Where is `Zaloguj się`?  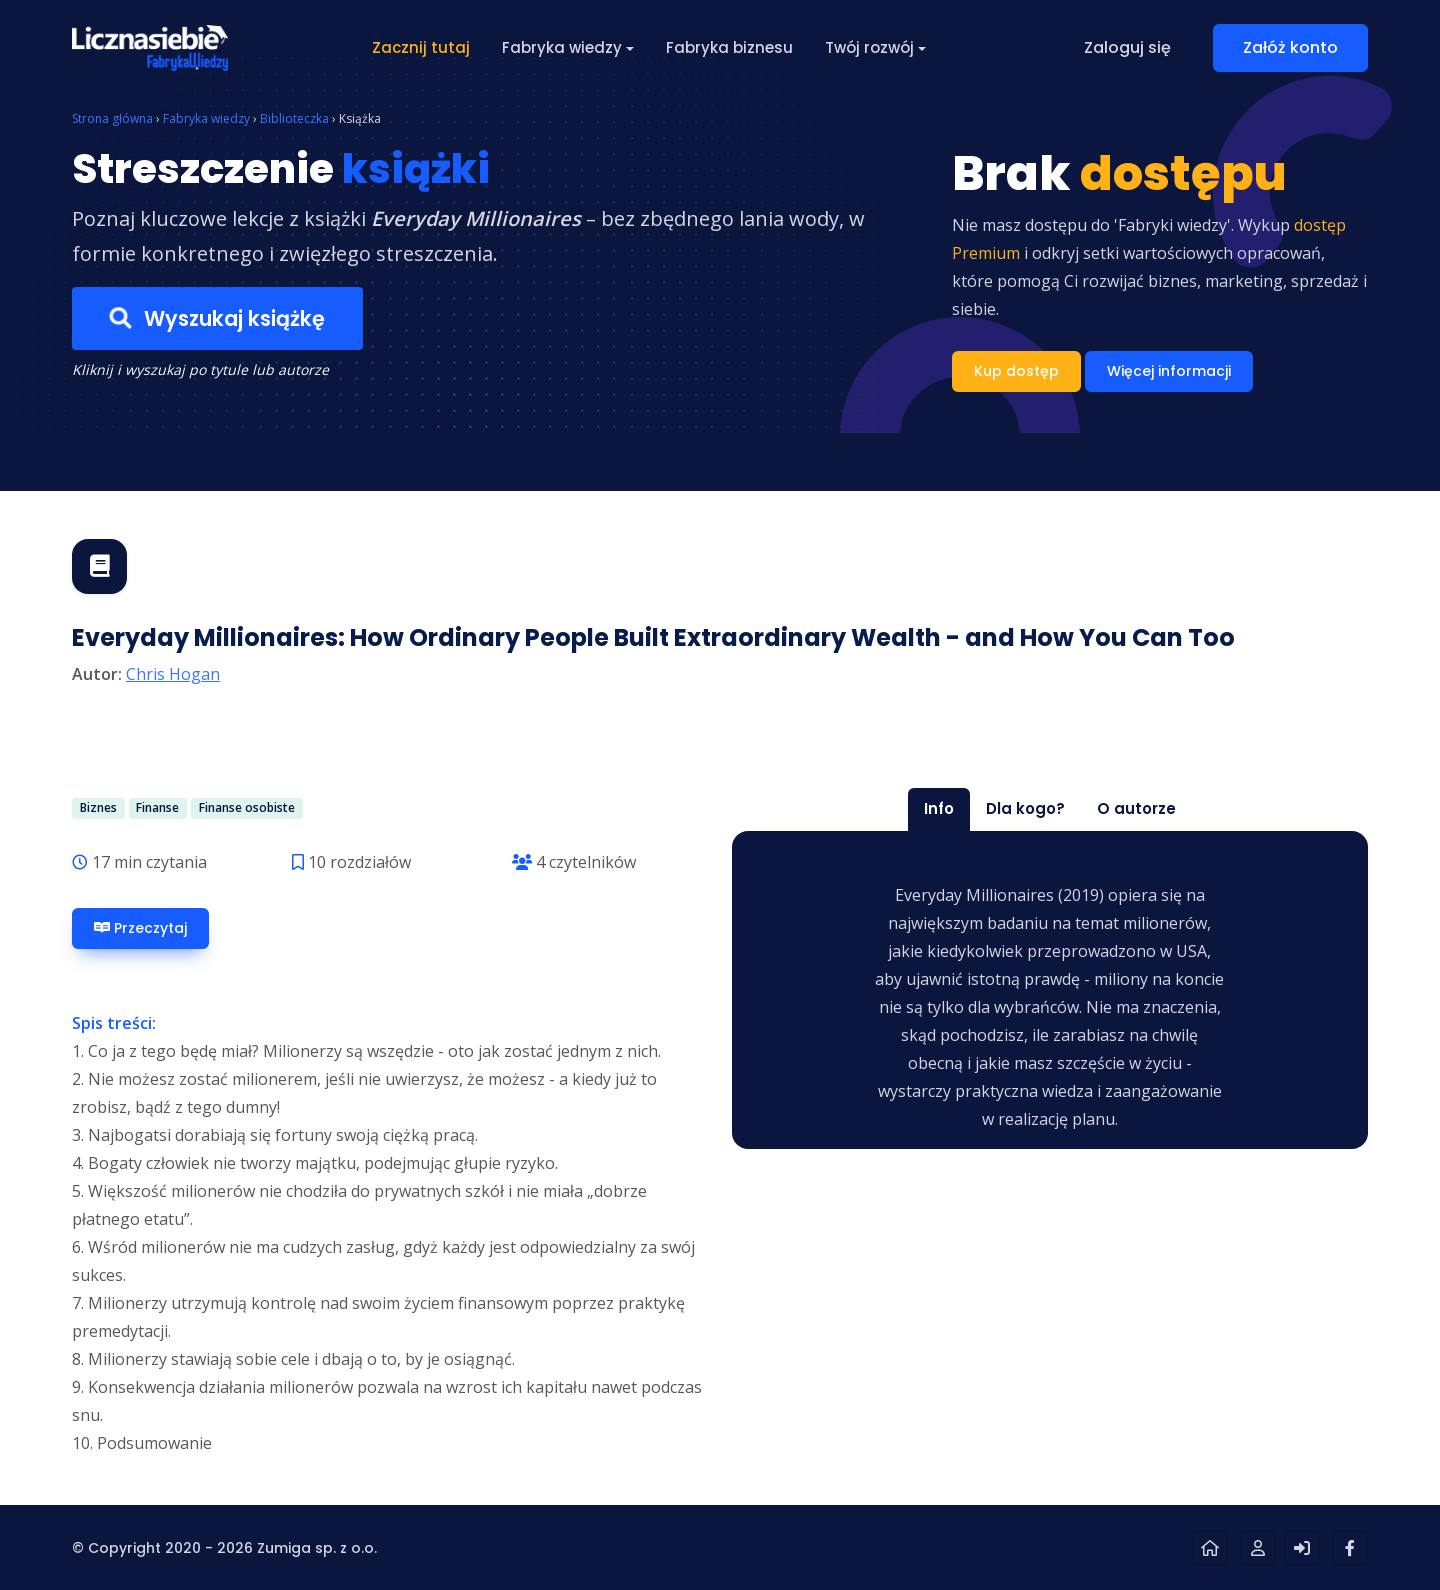 Zaloguj się is located at coordinates (1127, 47).